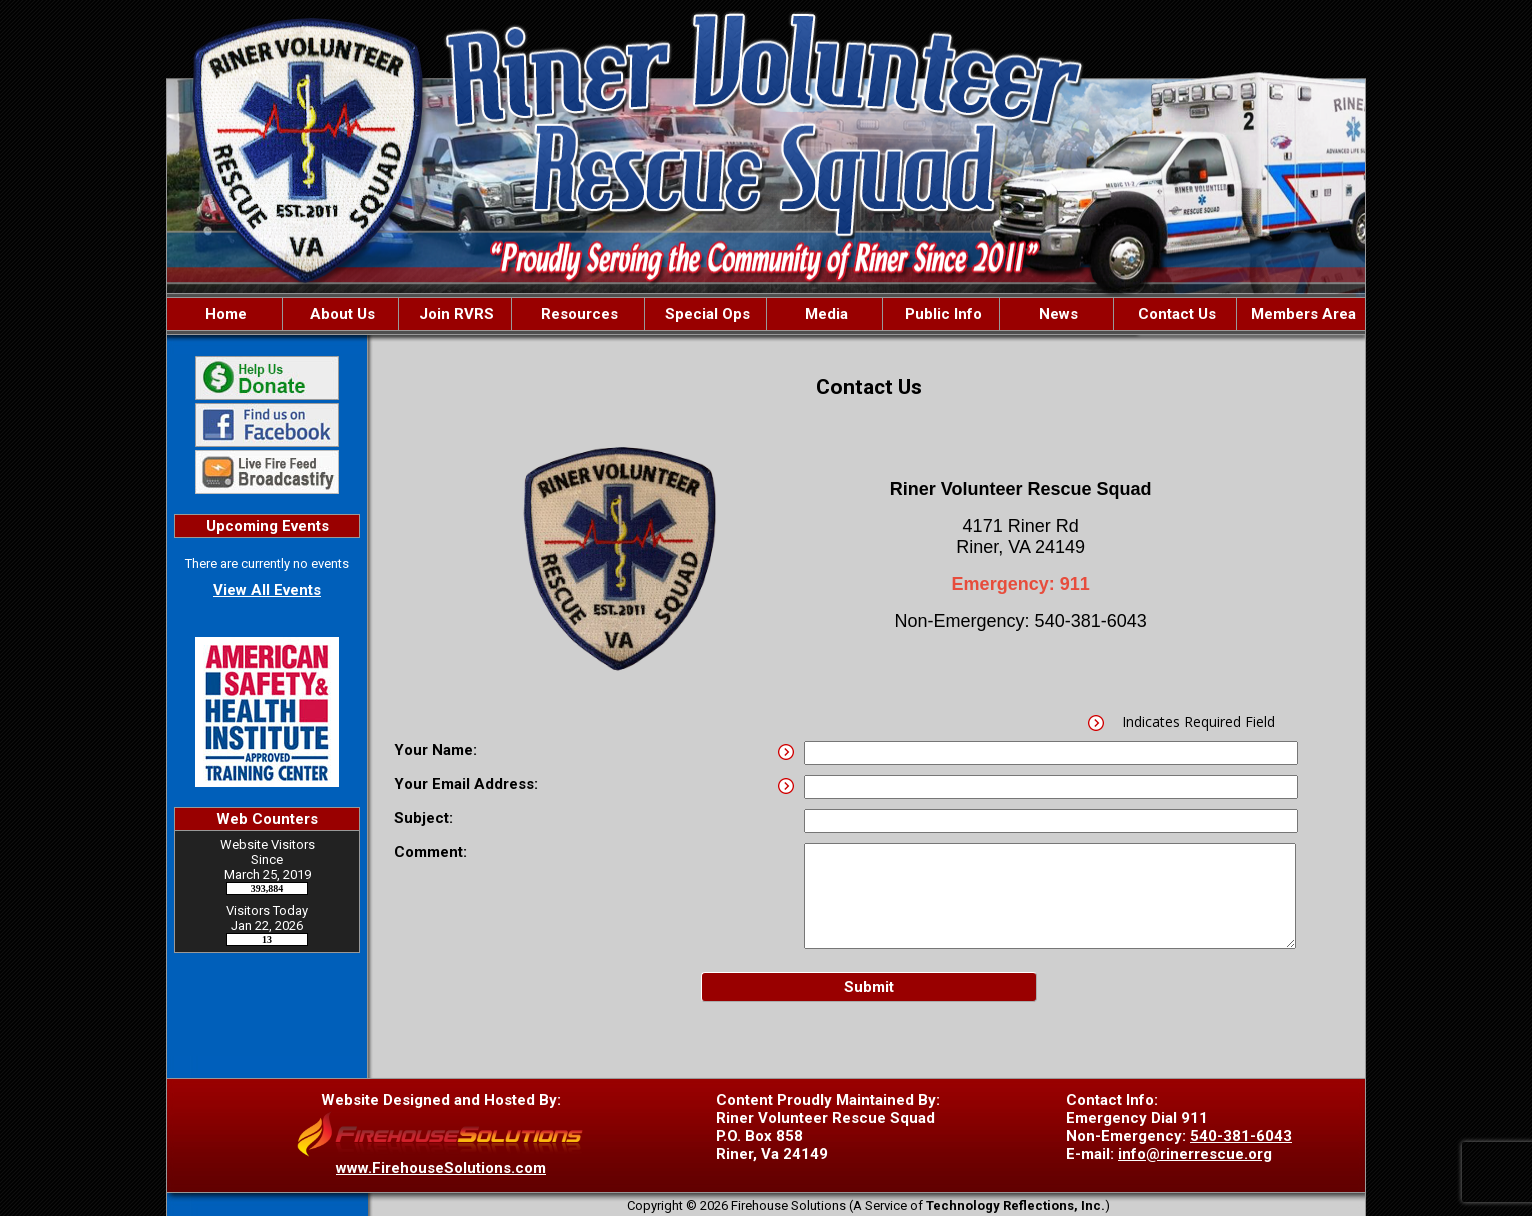 The height and width of the screenshot is (1216, 1532). I want to click on Join RVRS, so click(454, 314).